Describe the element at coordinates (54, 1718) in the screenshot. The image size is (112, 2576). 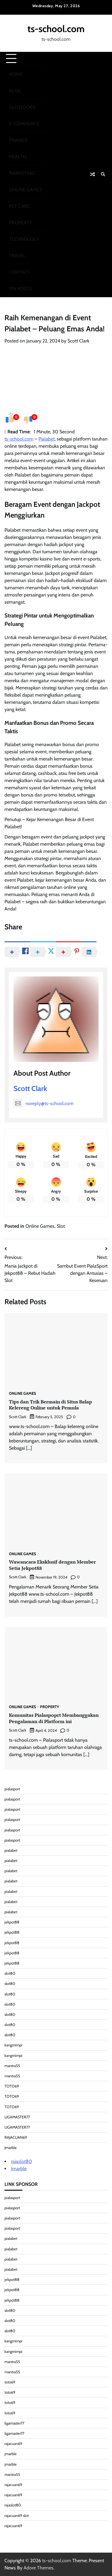
I see `Komunitas Pialaspoprt Membanggakan Pengalaman di Platform ini` at that location.